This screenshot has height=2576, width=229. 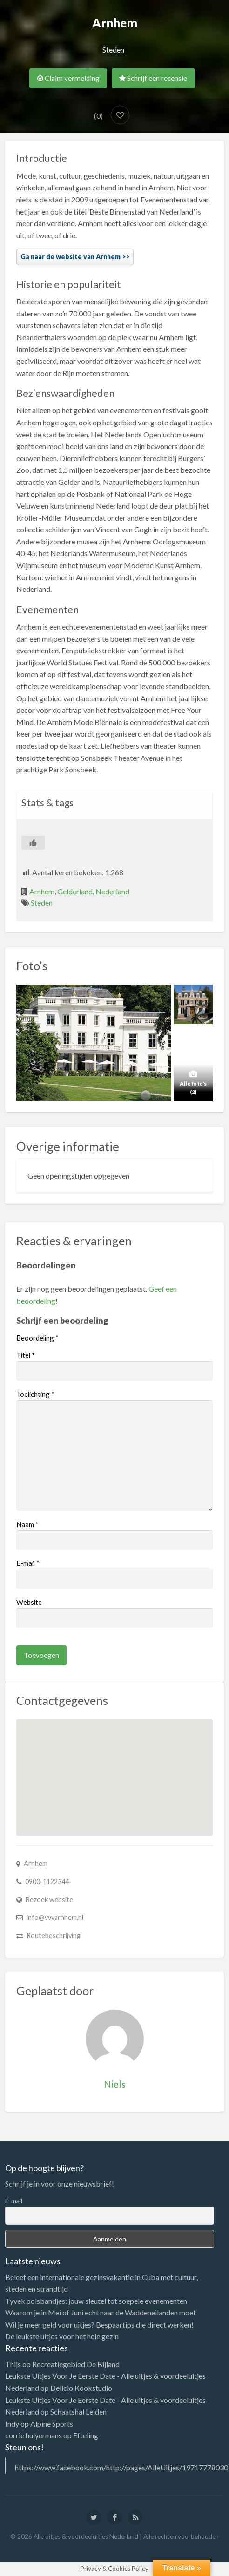 What do you see at coordinates (55, 1917) in the screenshot?
I see `info@vvvarnhem.nl` at bounding box center [55, 1917].